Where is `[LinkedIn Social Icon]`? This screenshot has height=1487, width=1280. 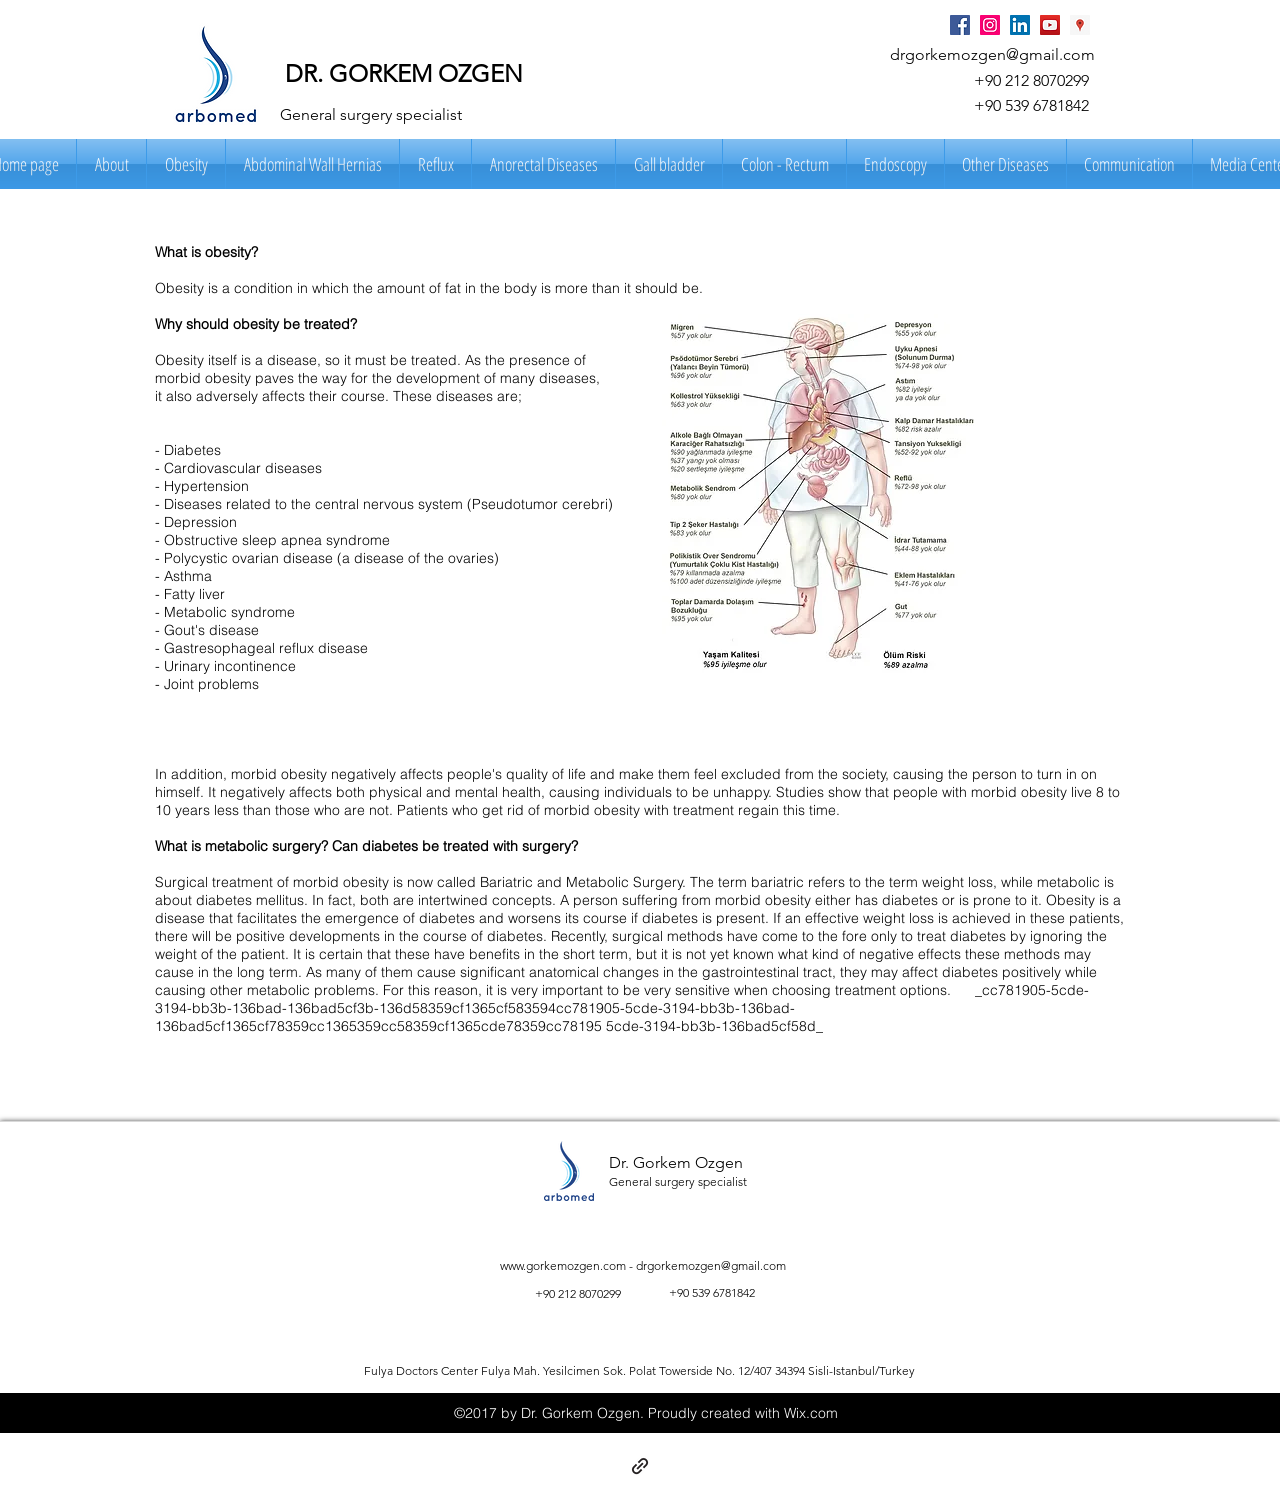
[LinkedIn Social Icon] is located at coordinates (1020, 25).